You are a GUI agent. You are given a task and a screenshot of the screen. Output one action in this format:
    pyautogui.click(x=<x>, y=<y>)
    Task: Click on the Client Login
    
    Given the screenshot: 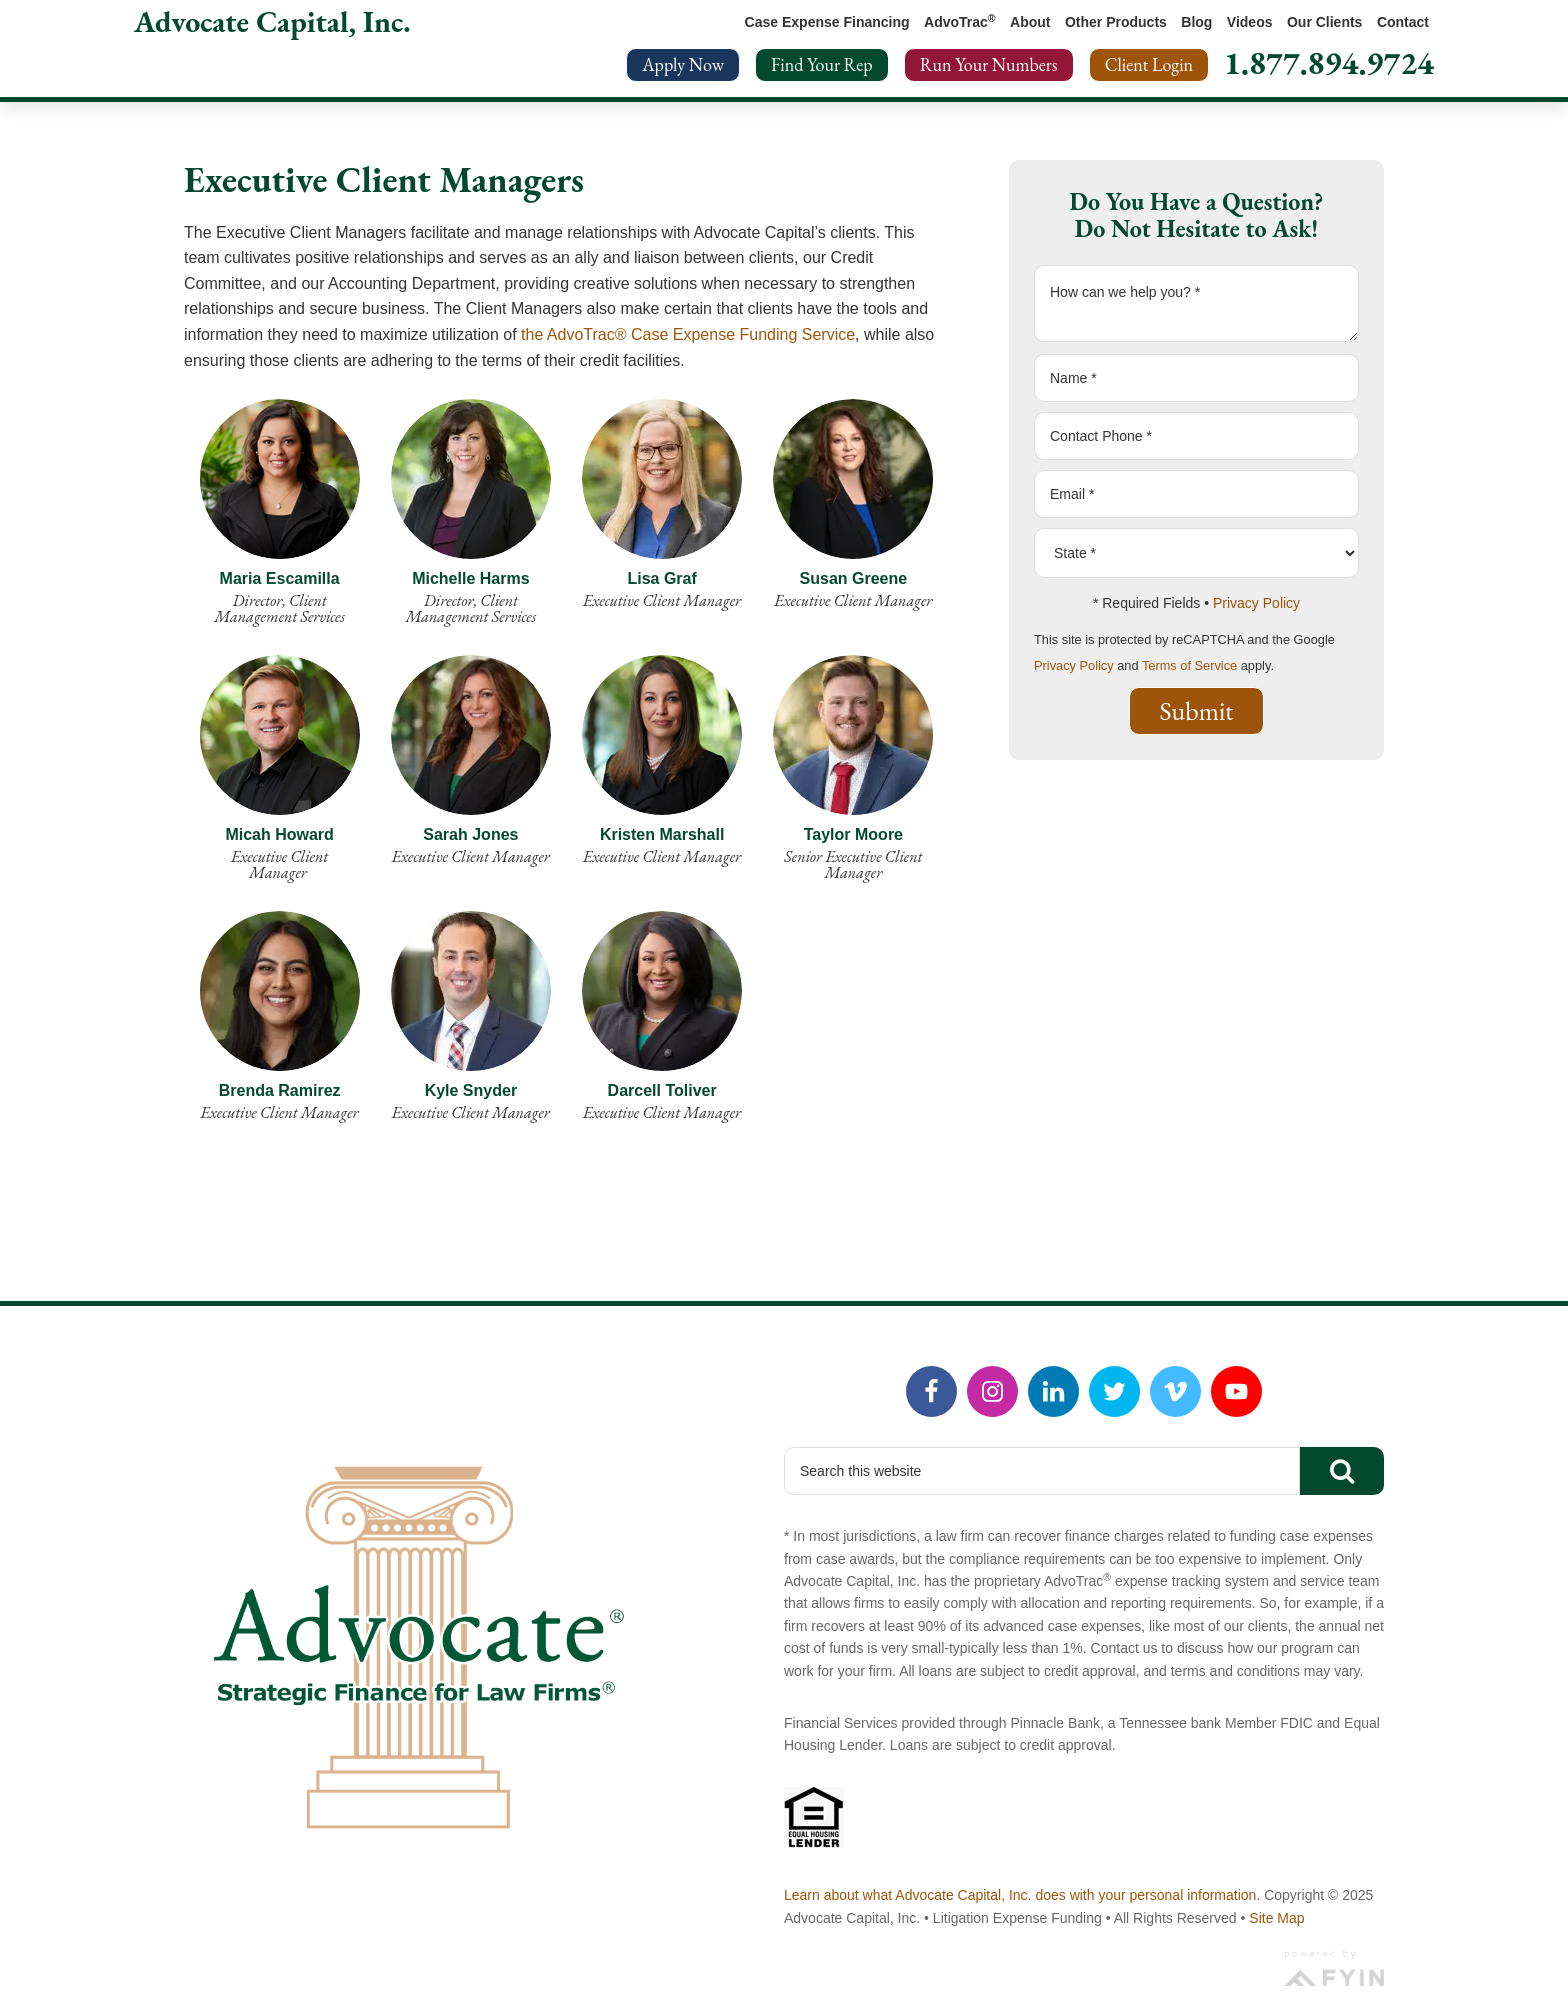 What is the action you would take?
    pyautogui.click(x=1149, y=64)
    